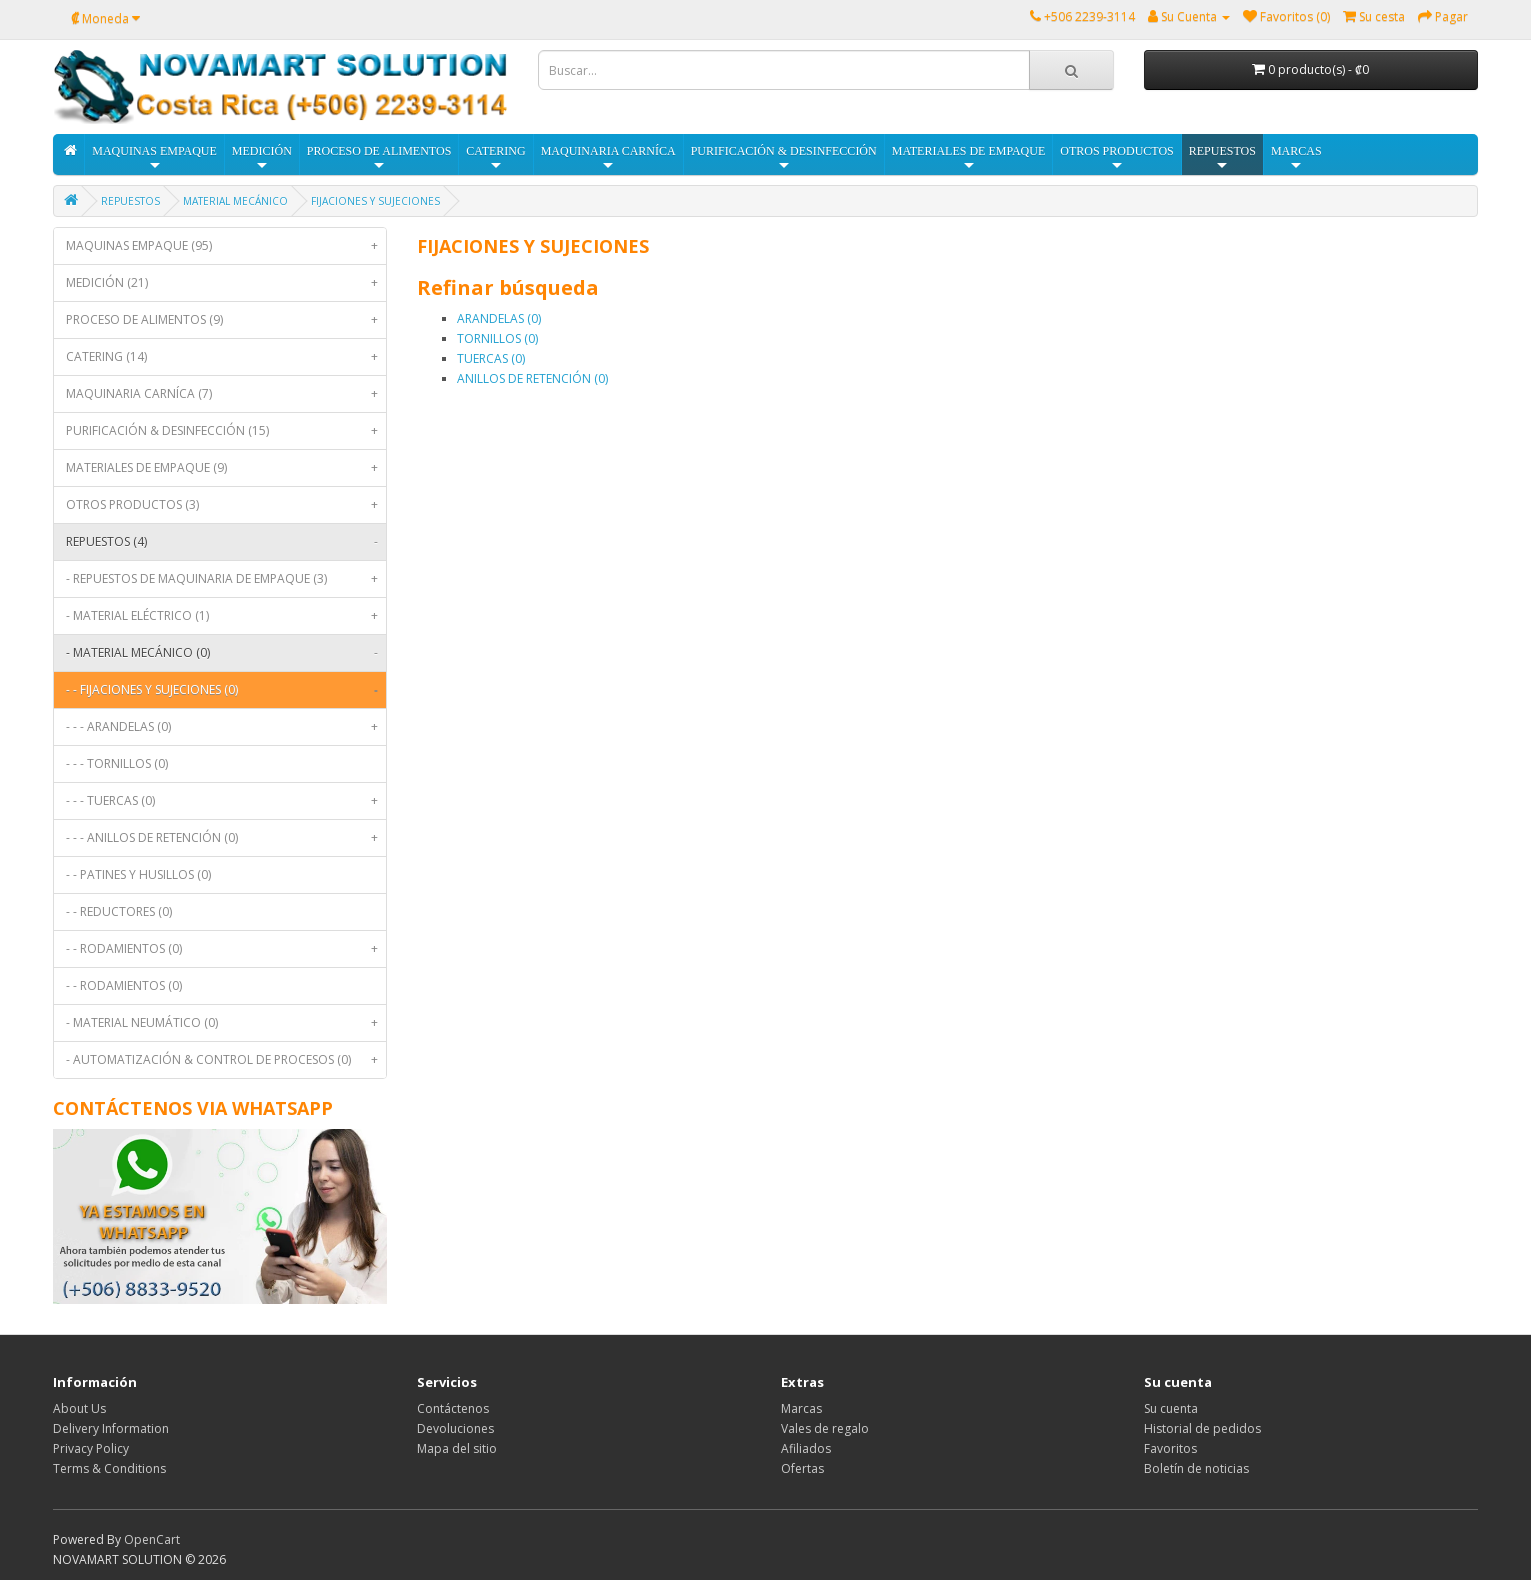 The image size is (1531, 1580). What do you see at coordinates (806, 1448) in the screenshot?
I see `Afiliados` at bounding box center [806, 1448].